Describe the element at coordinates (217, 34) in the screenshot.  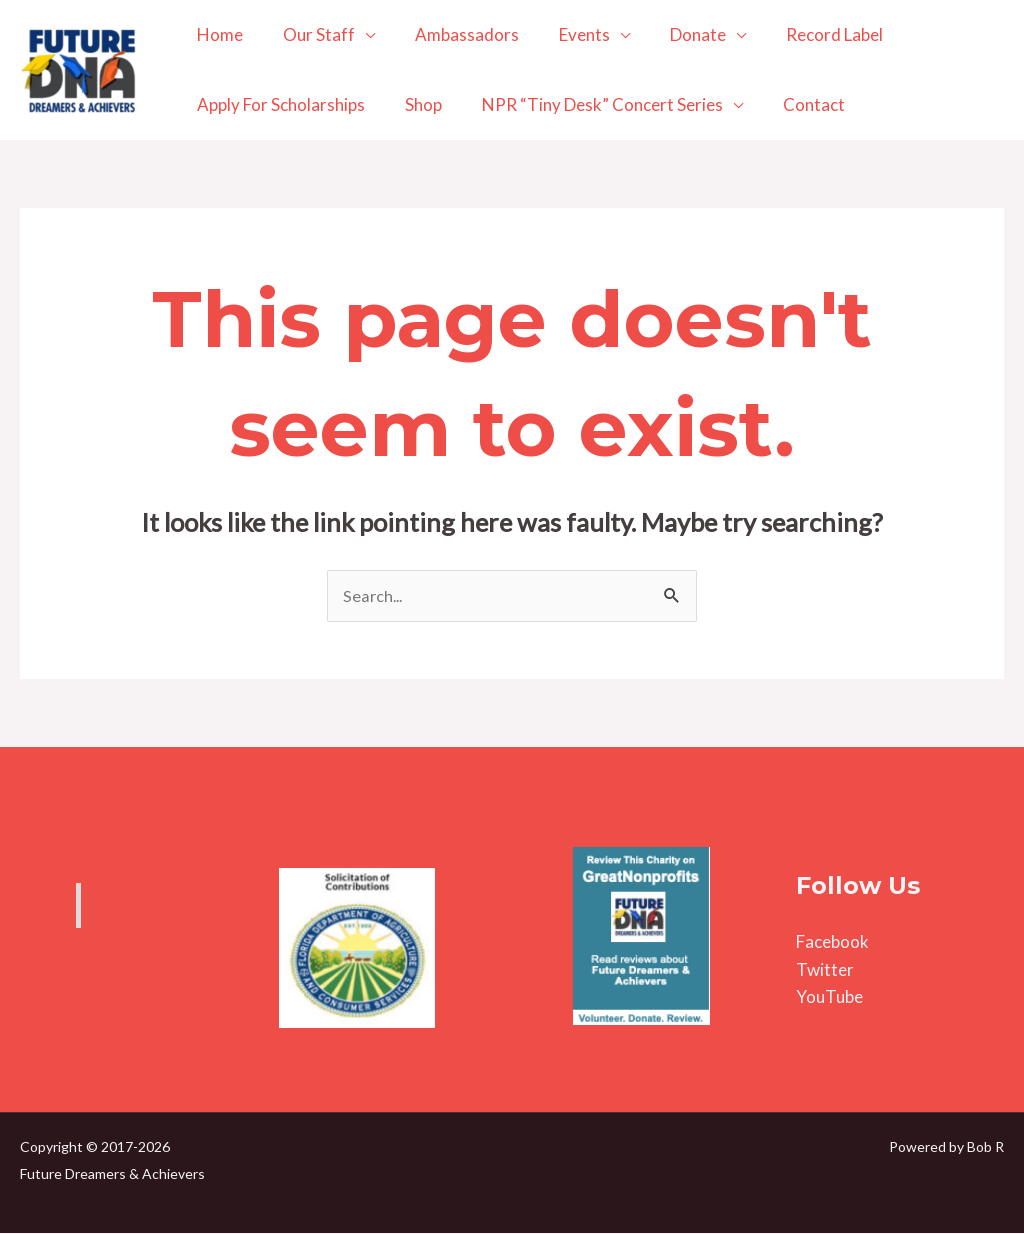
I see `Home` at that location.